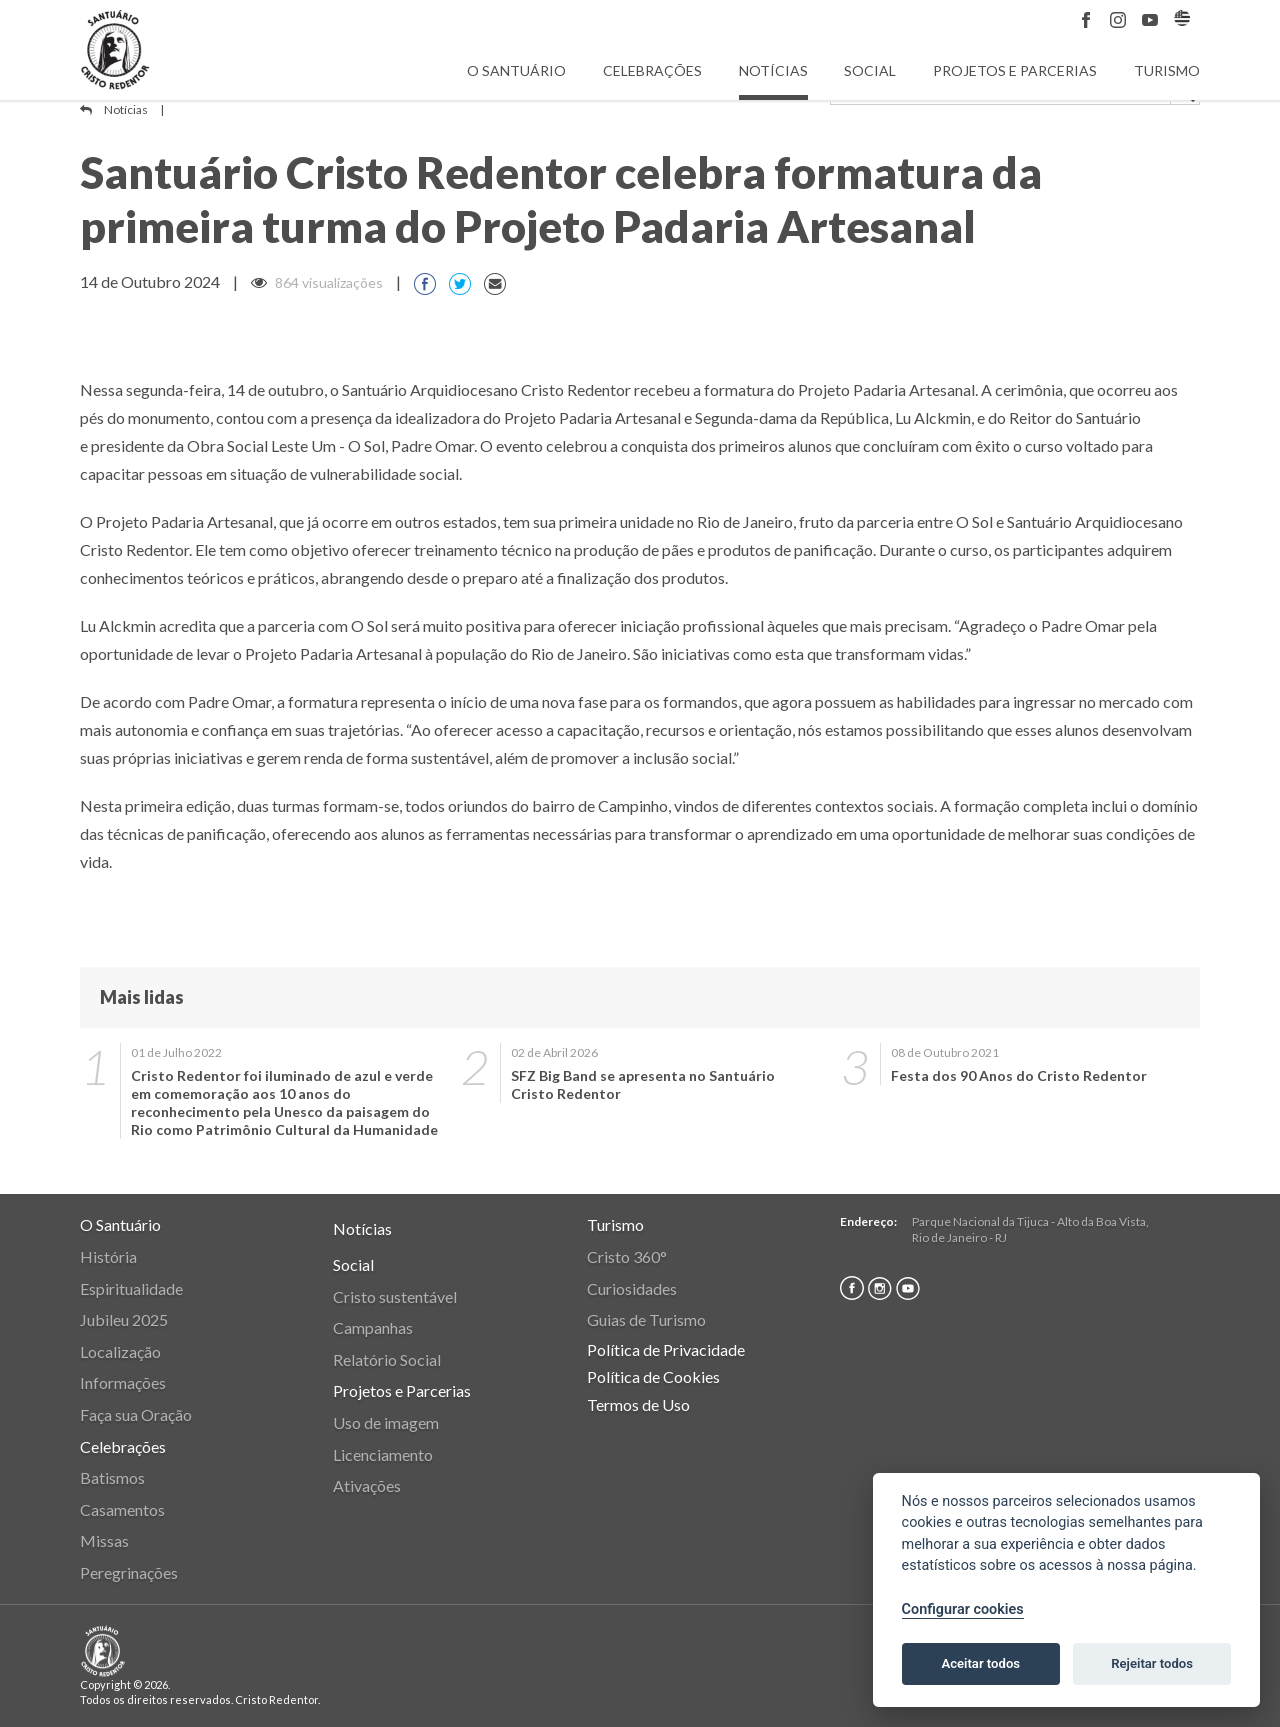  What do you see at coordinates (632, 1288) in the screenshot?
I see `Curiosidades` at bounding box center [632, 1288].